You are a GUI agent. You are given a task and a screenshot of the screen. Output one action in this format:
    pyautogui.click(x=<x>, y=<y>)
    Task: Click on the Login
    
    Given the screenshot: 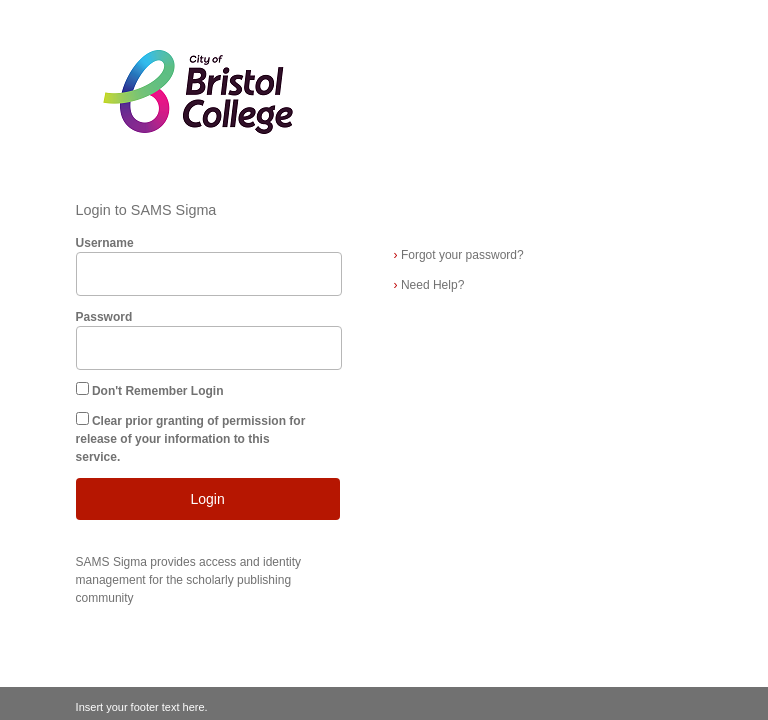 What is the action you would take?
    pyautogui.click(x=207, y=499)
    